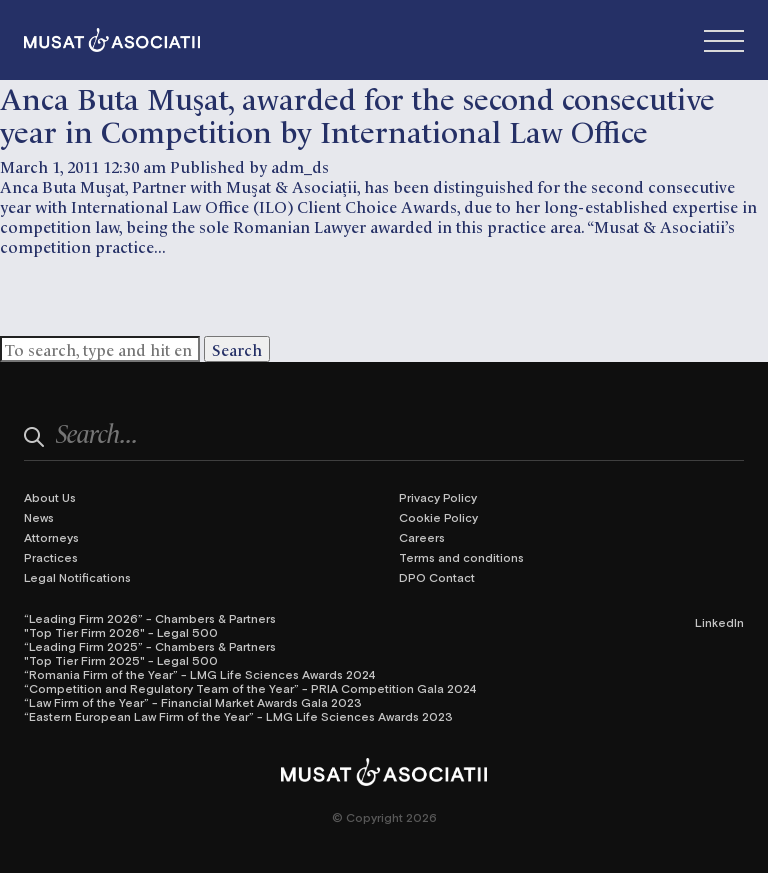  Describe the element at coordinates (438, 517) in the screenshot. I see `Cookie Policy` at that location.